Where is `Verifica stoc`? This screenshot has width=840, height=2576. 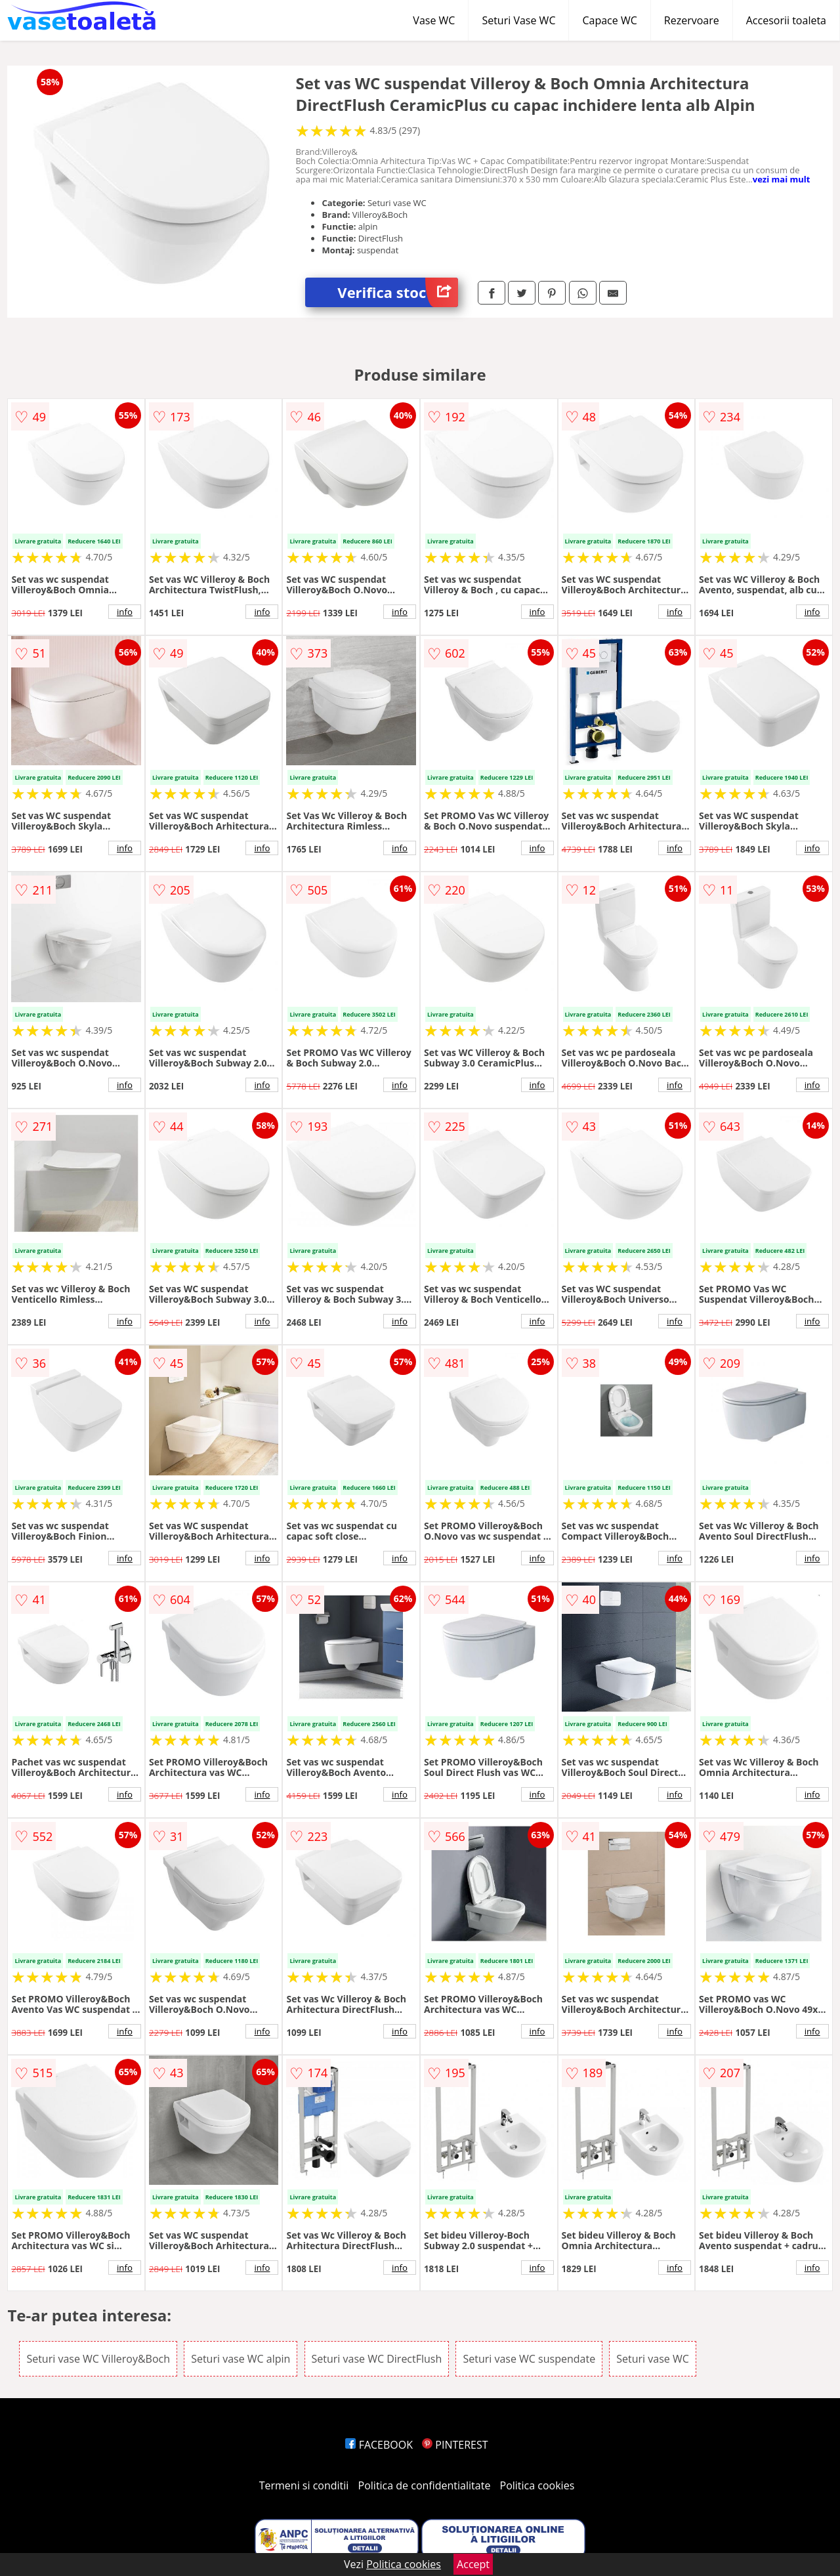
Verifica stoc is located at coordinates (397, 292).